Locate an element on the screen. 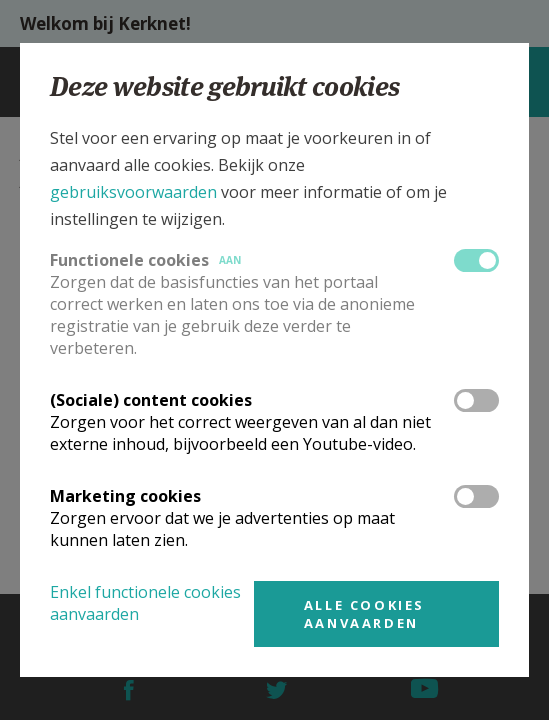 The image size is (549, 720). gebruiksvoorwaarden is located at coordinates (133, 192).